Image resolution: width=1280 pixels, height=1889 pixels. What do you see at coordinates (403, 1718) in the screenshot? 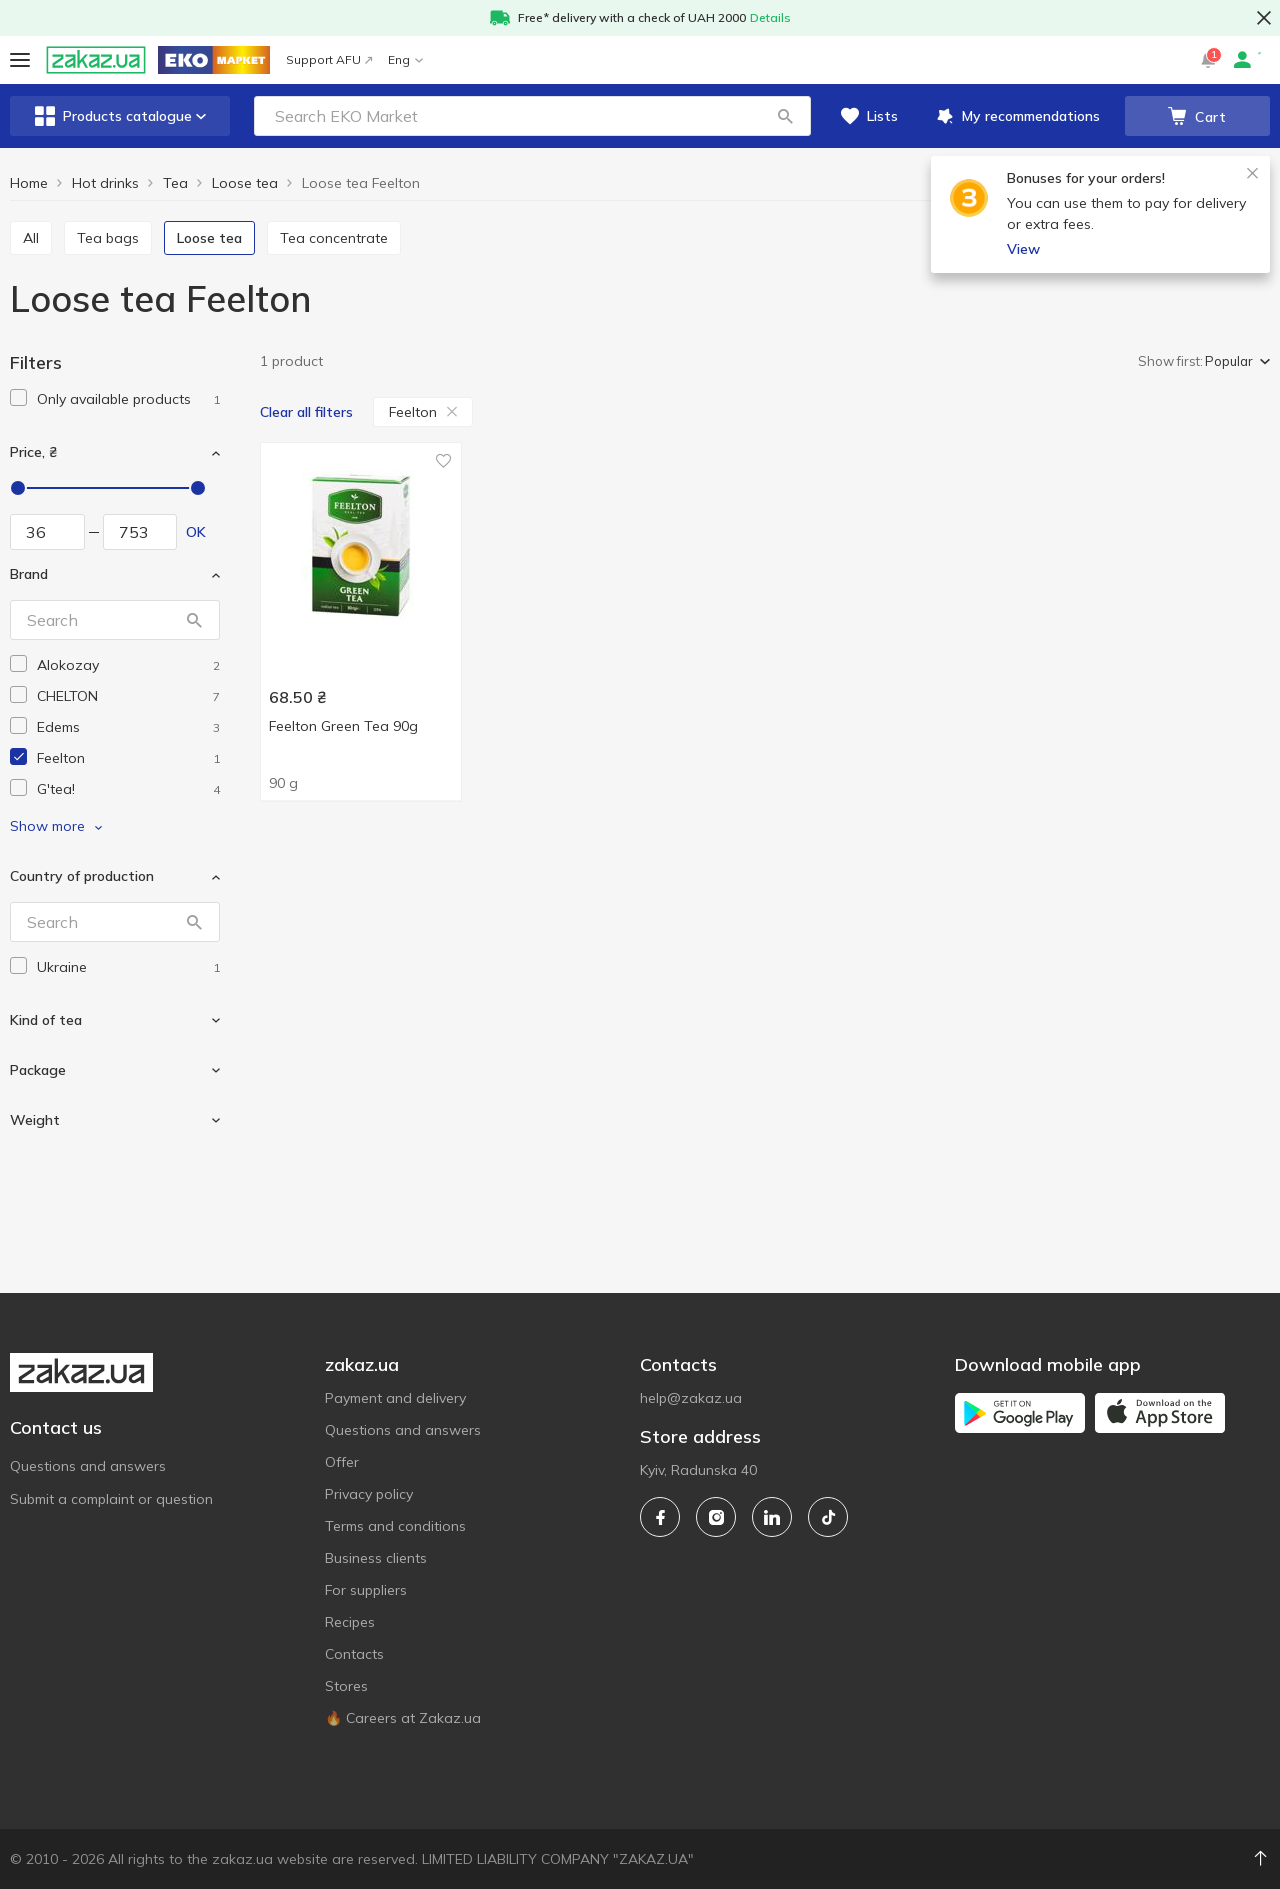
I see `🔥 Careers at Zakaz.ua` at bounding box center [403, 1718].